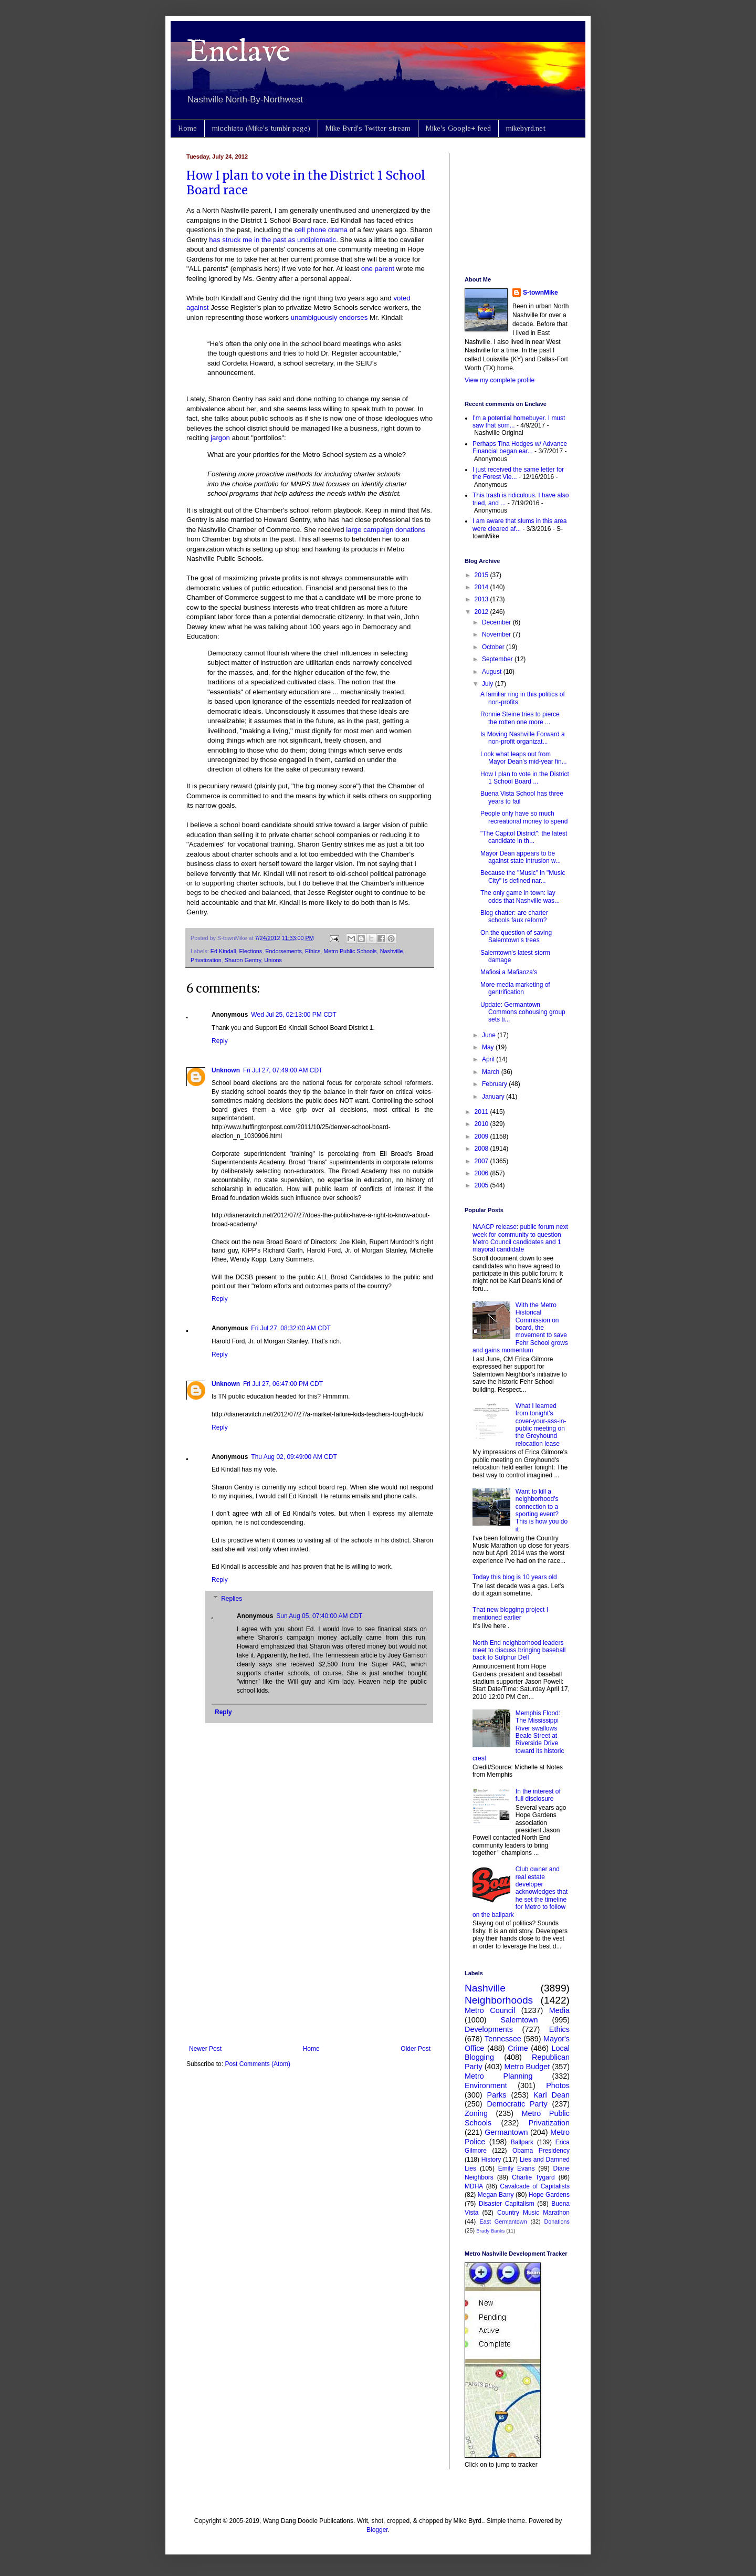 The image size is (756, 2576). Describe the element at coordinates (522, 1012) in the screenshot. I see `Update: Germantown Commons cohousing group sets ti...` at that location.